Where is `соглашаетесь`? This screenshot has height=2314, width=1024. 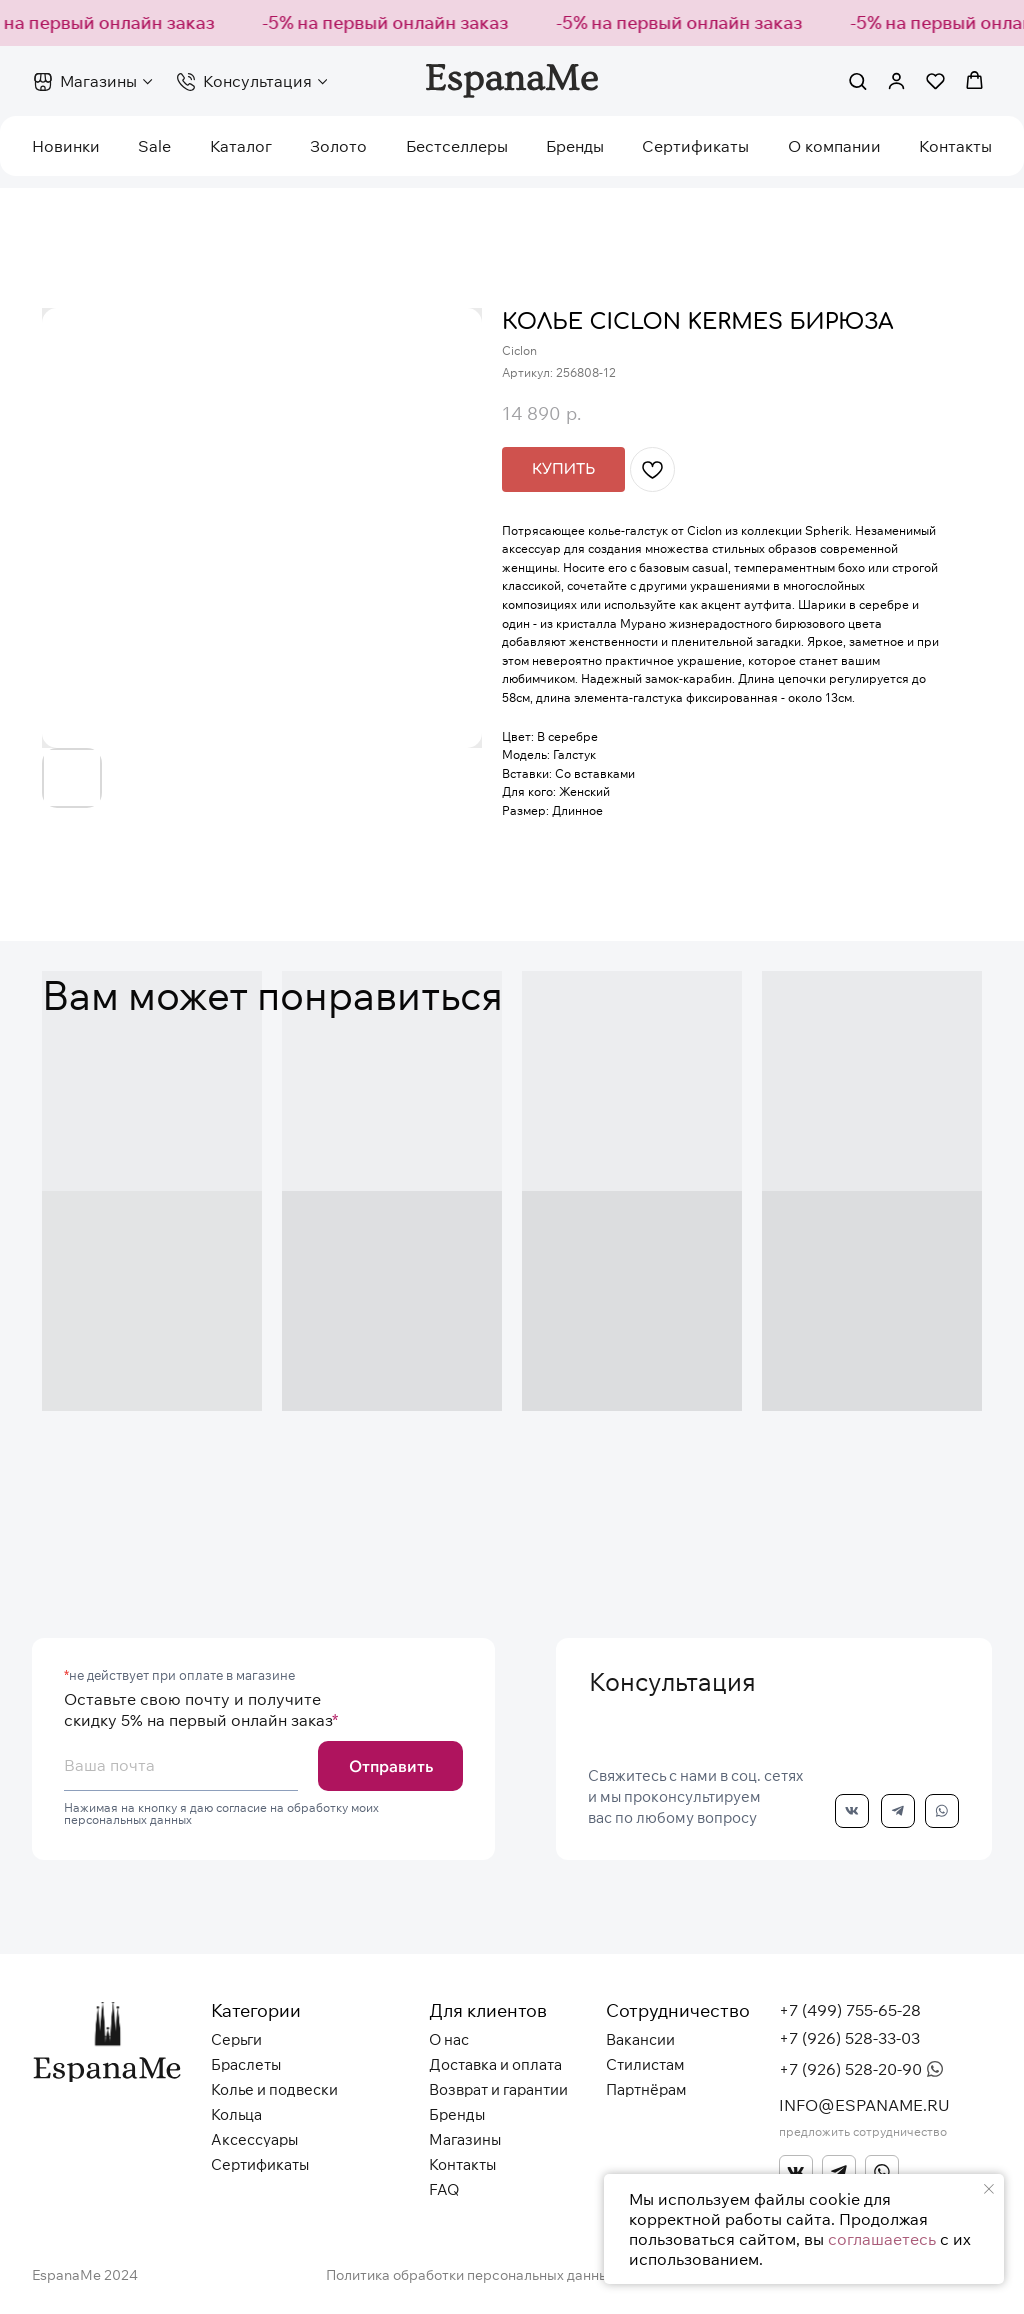
соглашаетесь is located at coordinates (882, 2239).